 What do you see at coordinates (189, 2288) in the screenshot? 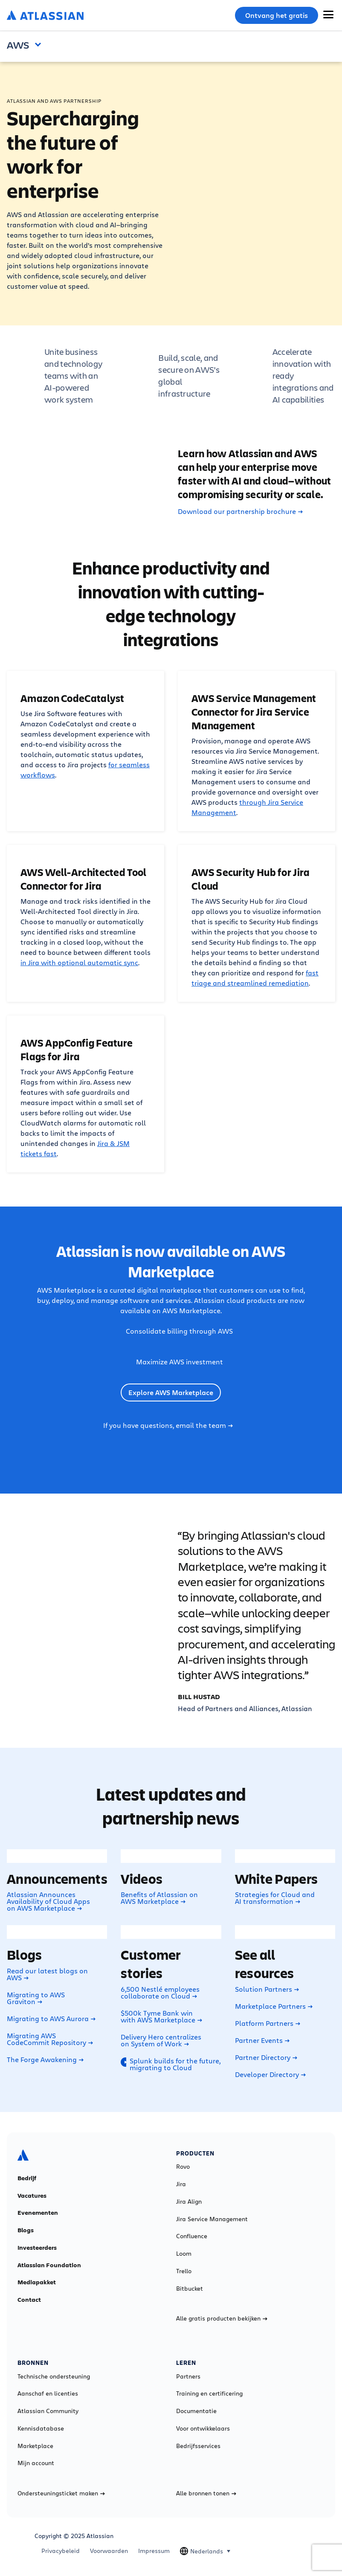
I see `Bitbucket` at bounding box center [189, 2288].